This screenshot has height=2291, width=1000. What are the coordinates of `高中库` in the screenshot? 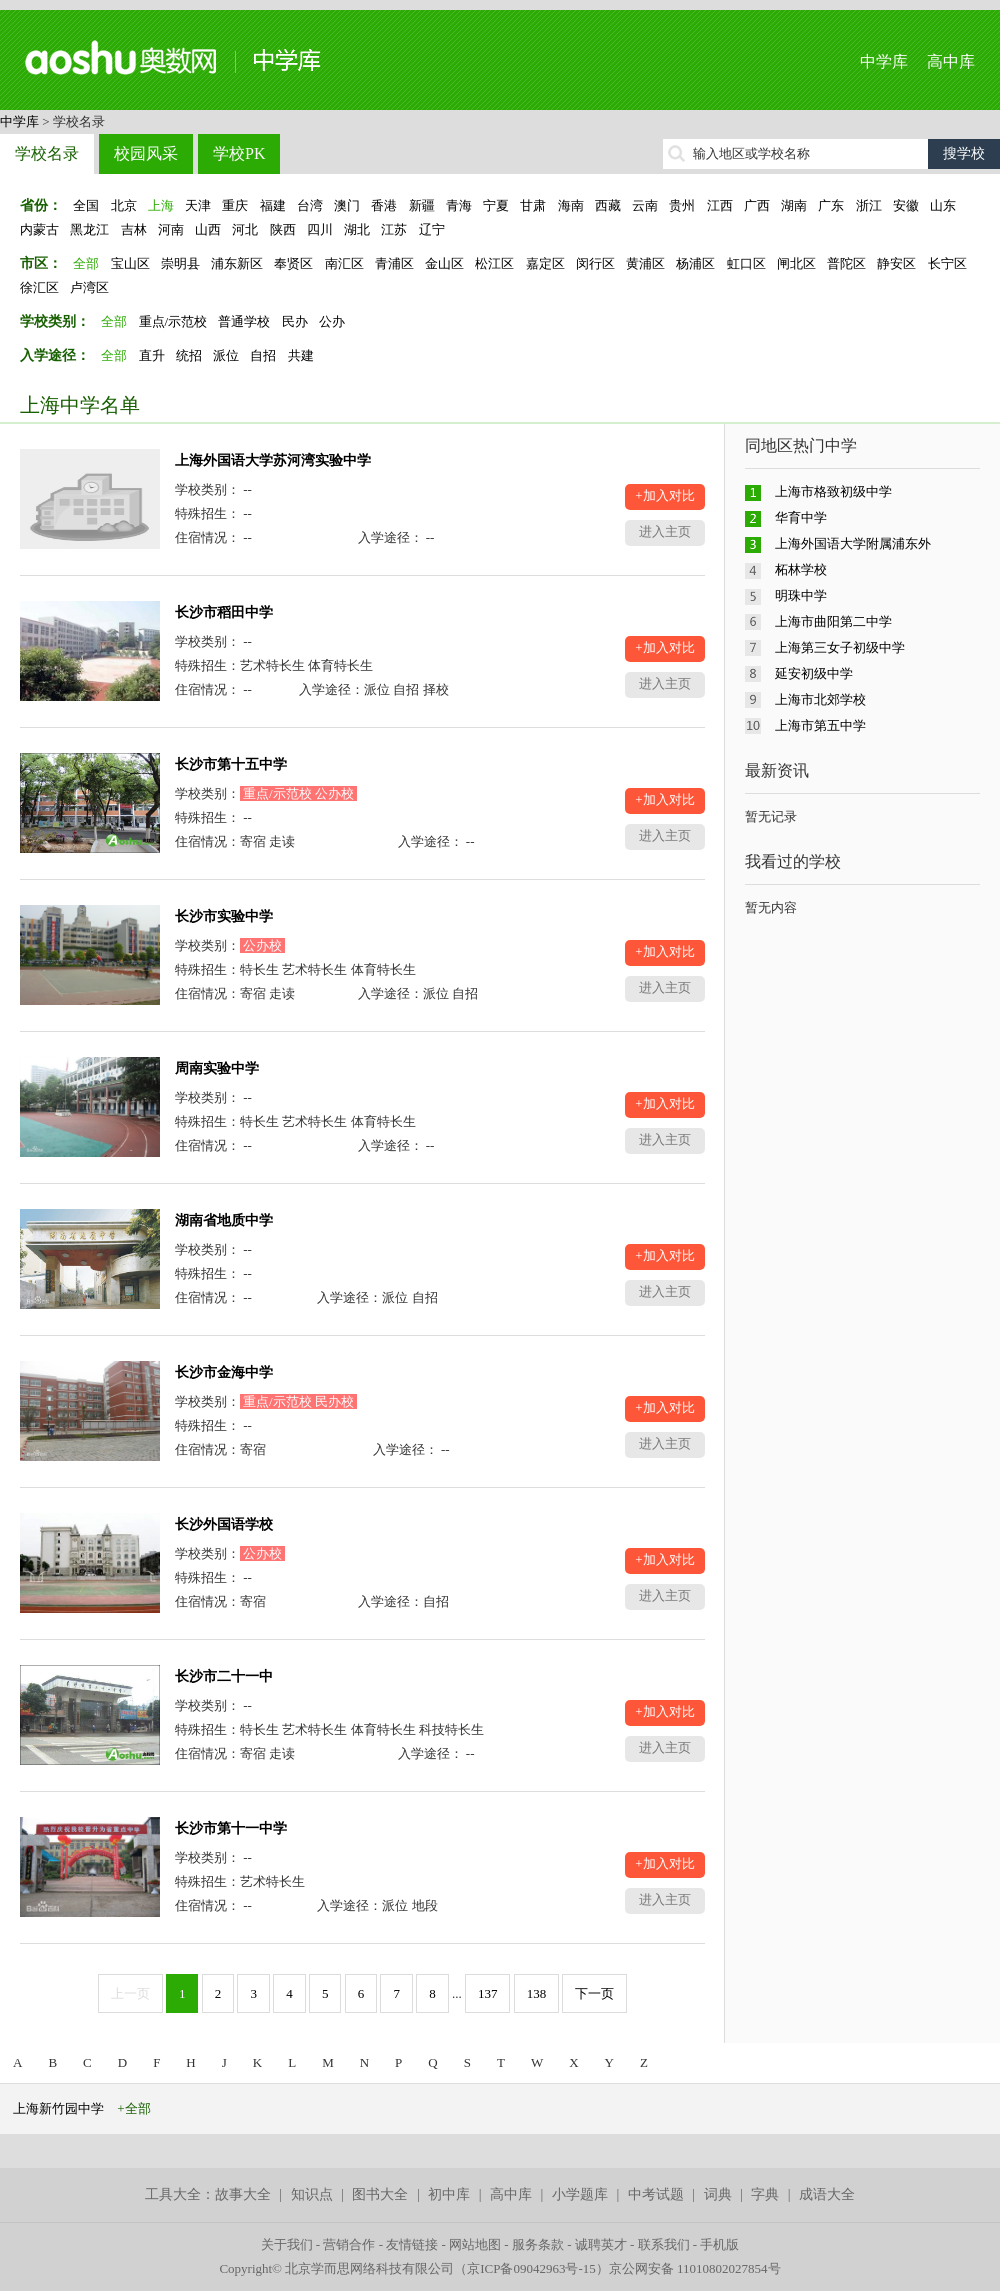 It's located at (951, 61).